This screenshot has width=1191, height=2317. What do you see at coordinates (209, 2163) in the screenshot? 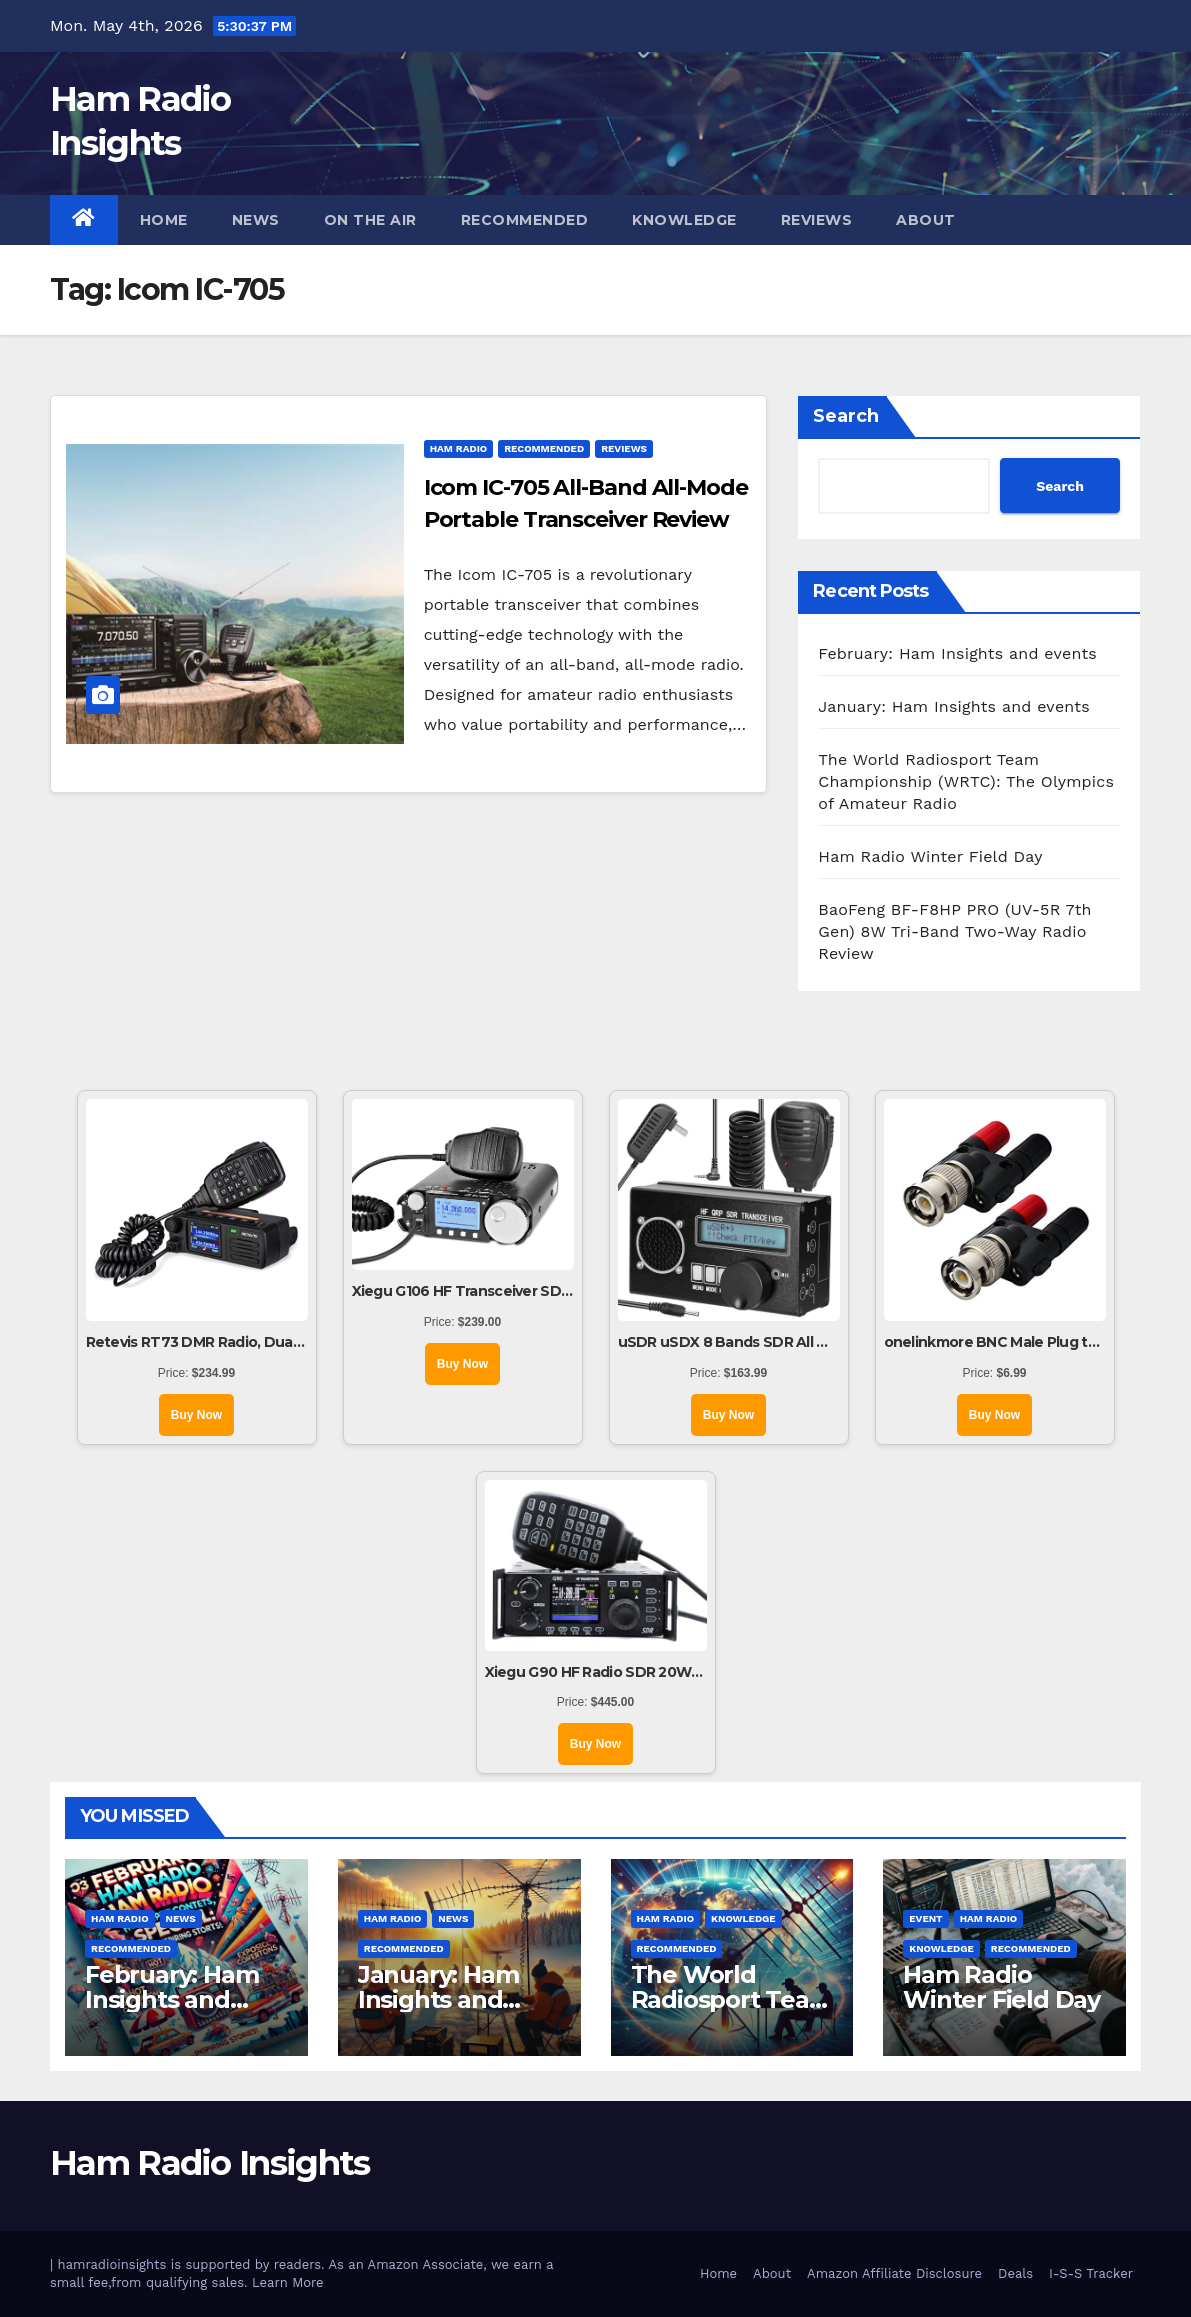
I see `Ham Radio Insights` at bounding box center [209, 2163].